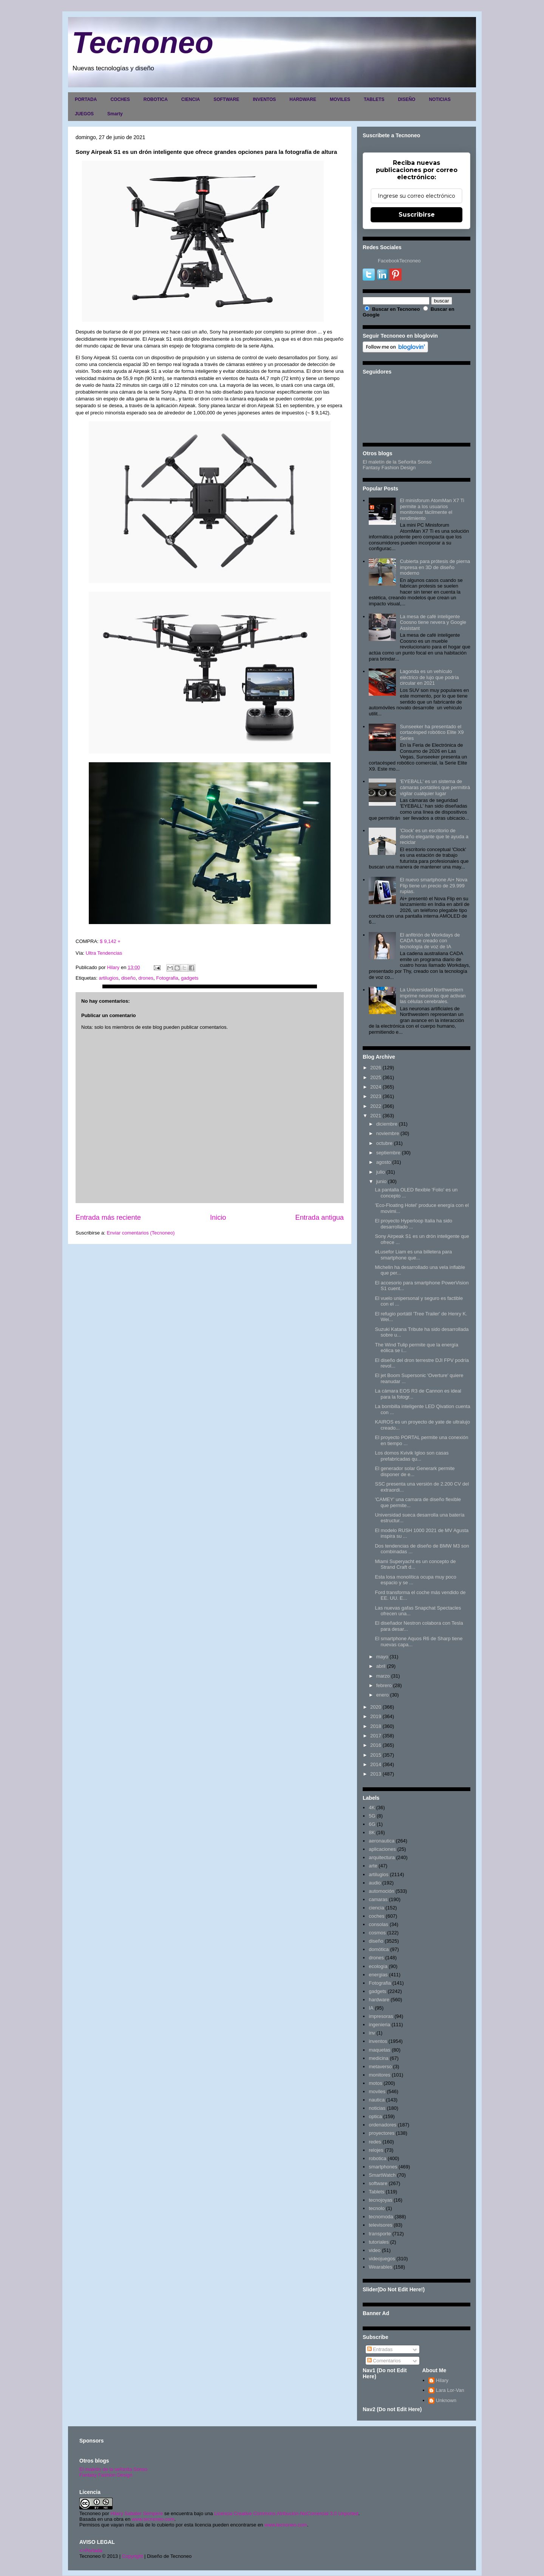 This screenshot has width=544, height=2576. What do you see at coordinates (383, 2167) in the screenshot?
I see `smartphones` at bounding box center [383, 2167].